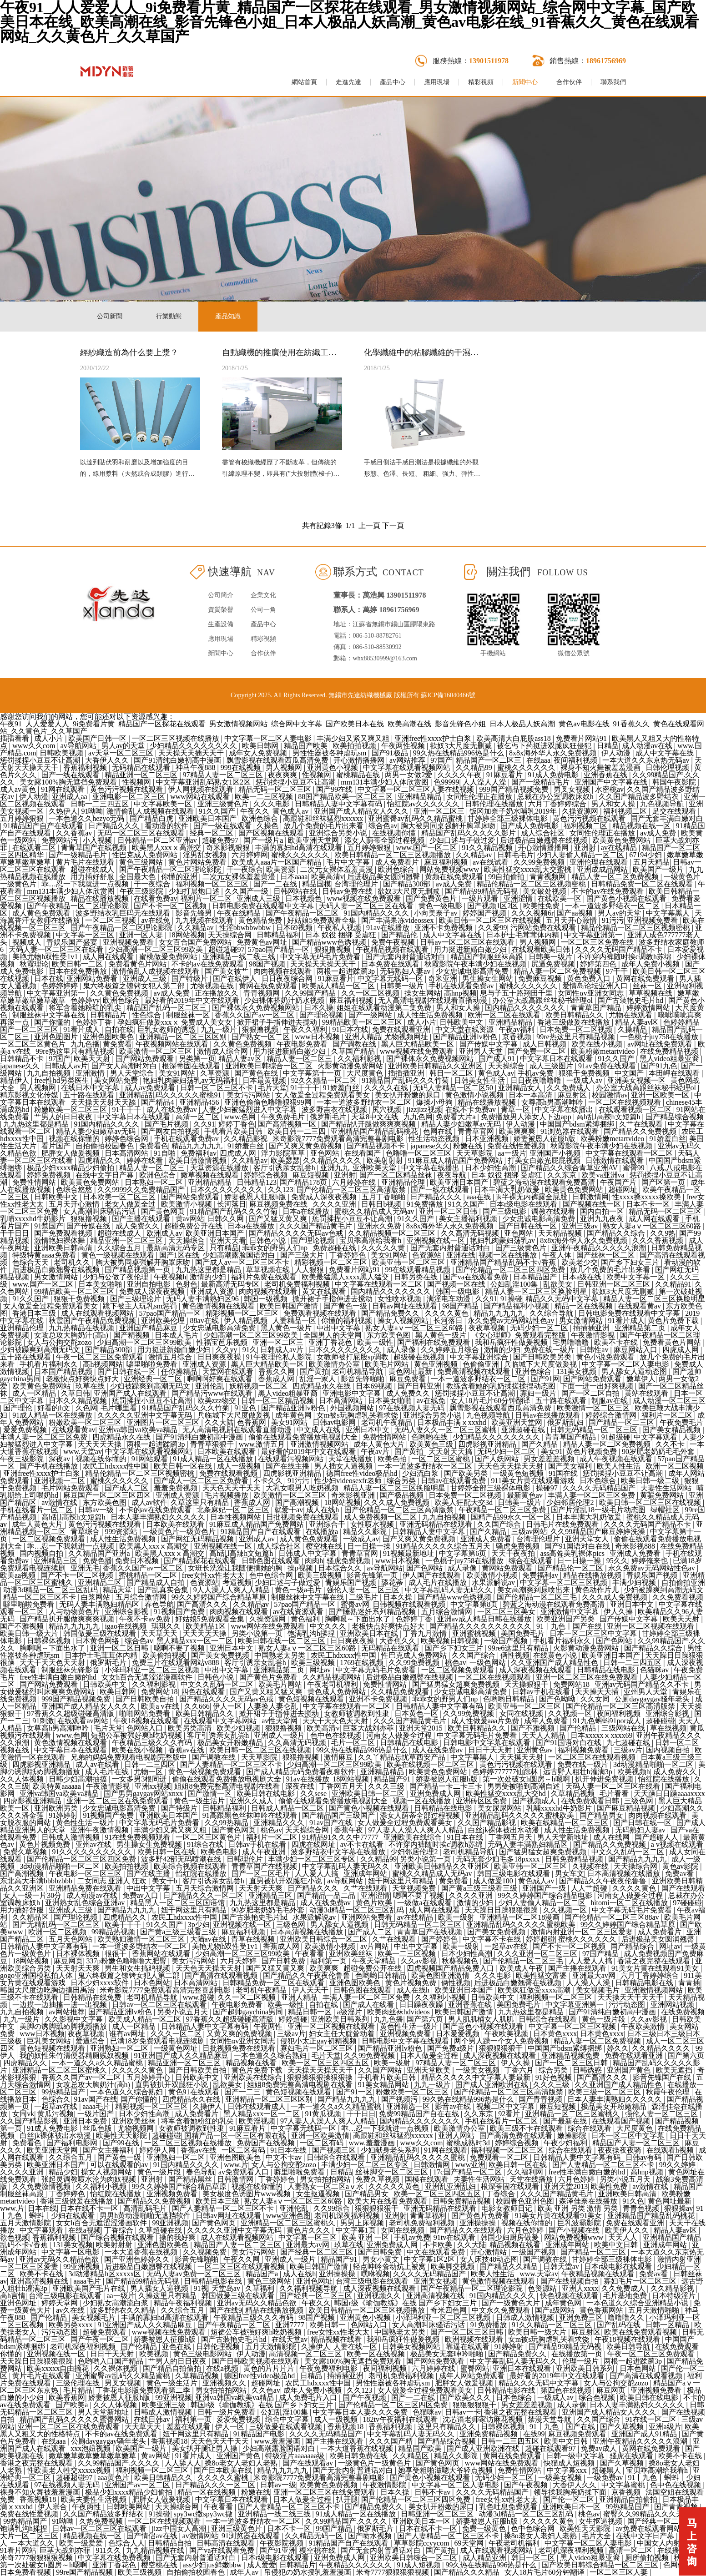  What do you see at coordinates (227, 971) in the screenshot?
I see `国产美女被艹` at bounding box center [227, 971].